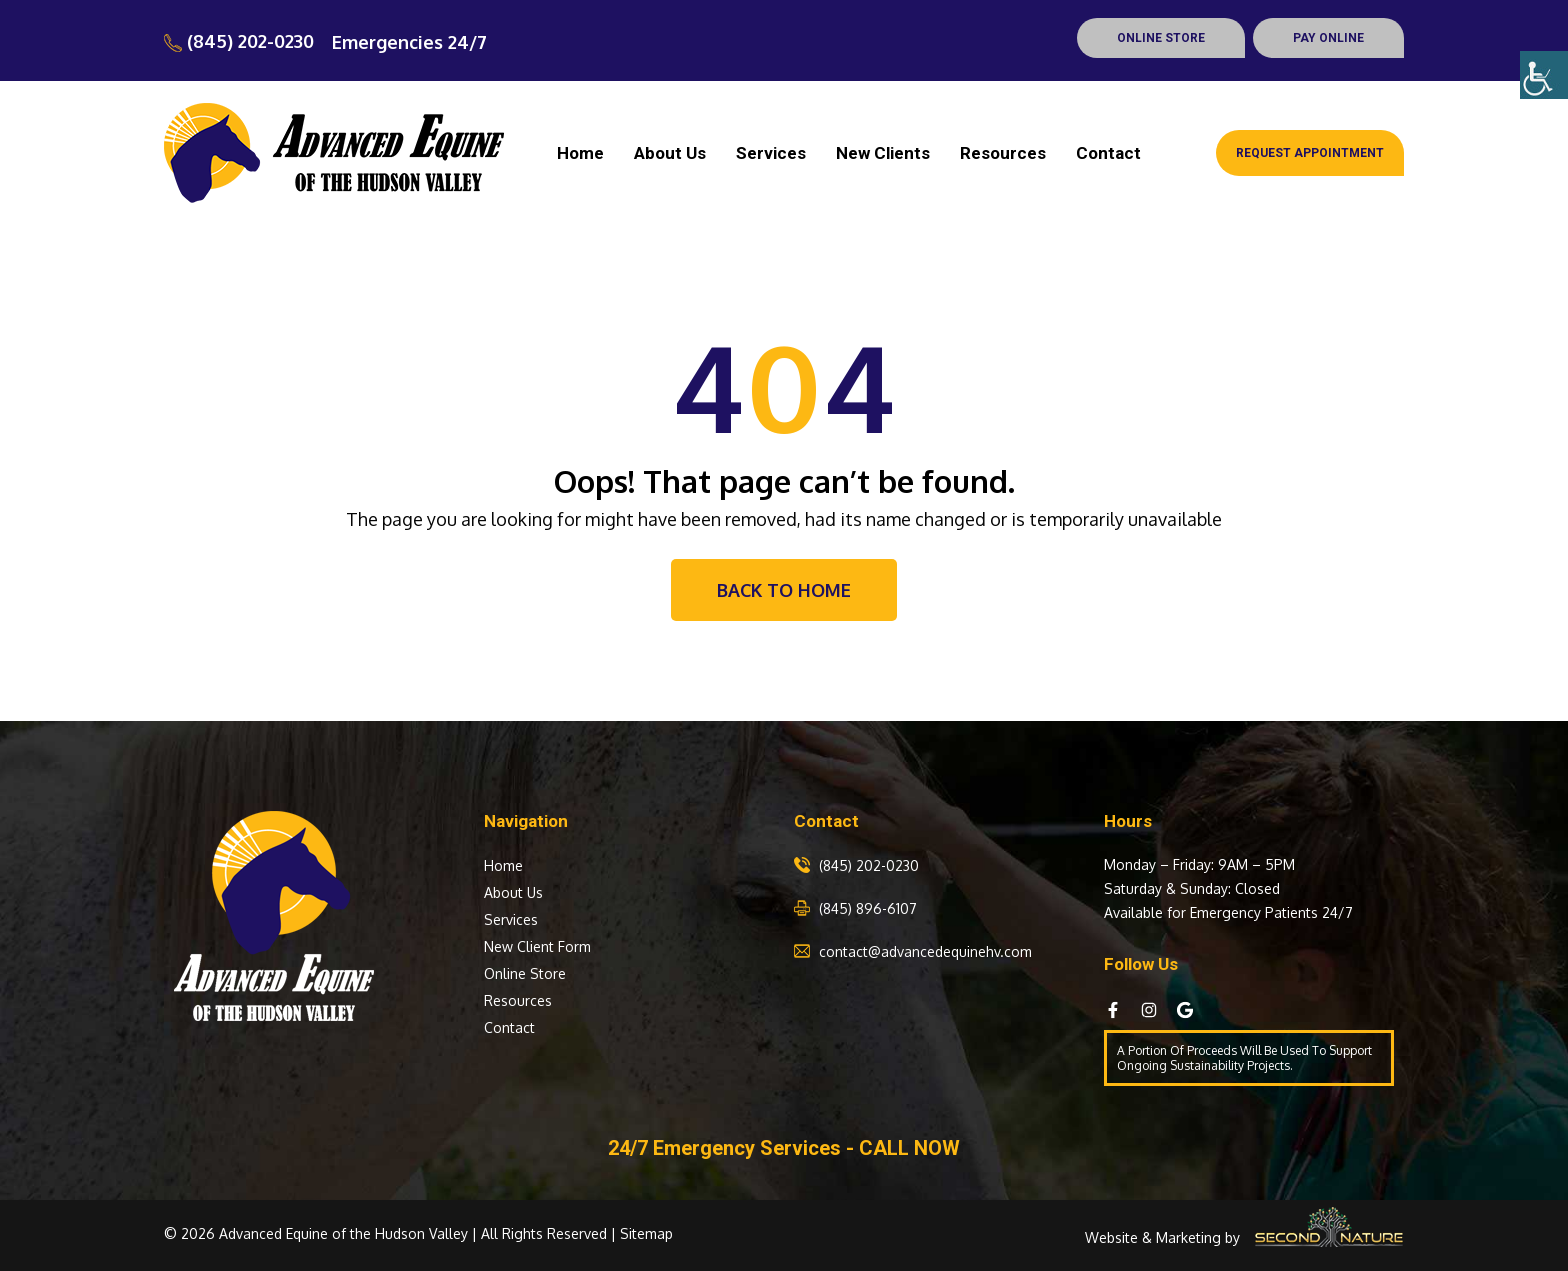 The image size is (1568, 1271). I want to click on Resources, so click(1003, 153).